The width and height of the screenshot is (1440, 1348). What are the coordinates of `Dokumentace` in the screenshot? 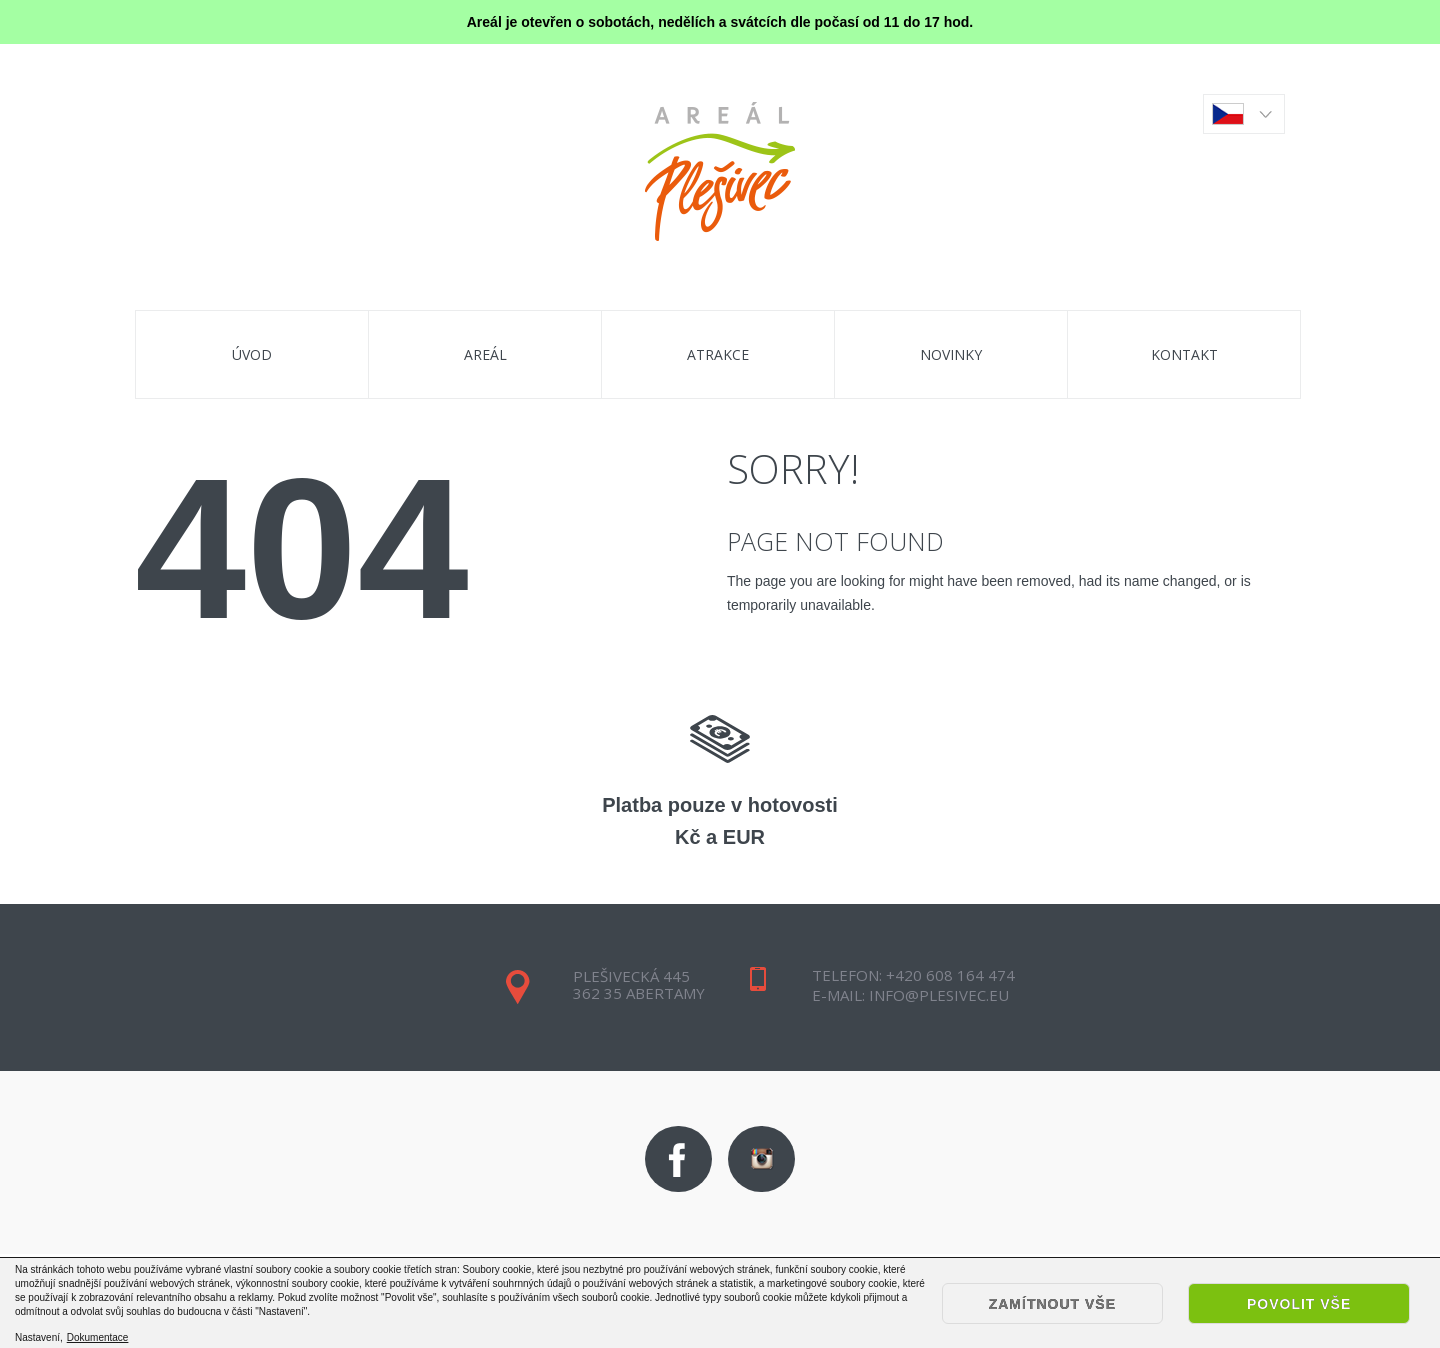 It's located at (98, 1338).